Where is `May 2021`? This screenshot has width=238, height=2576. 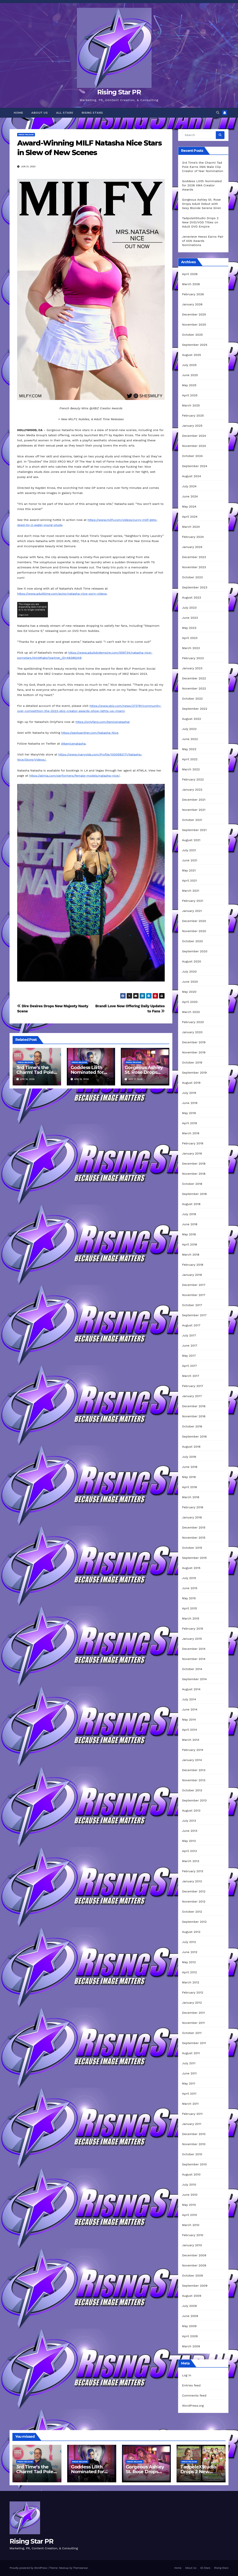 May 2021 is located at coordinates (189, 870).